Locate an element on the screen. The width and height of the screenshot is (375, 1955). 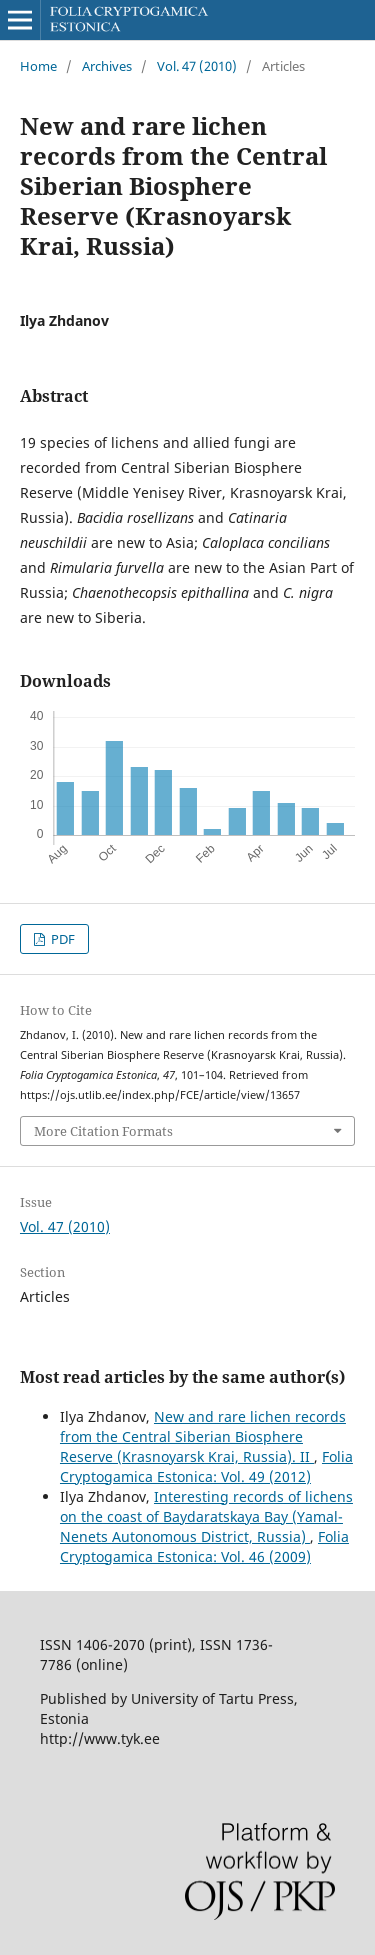
Home is located at coordinates (38, 66).